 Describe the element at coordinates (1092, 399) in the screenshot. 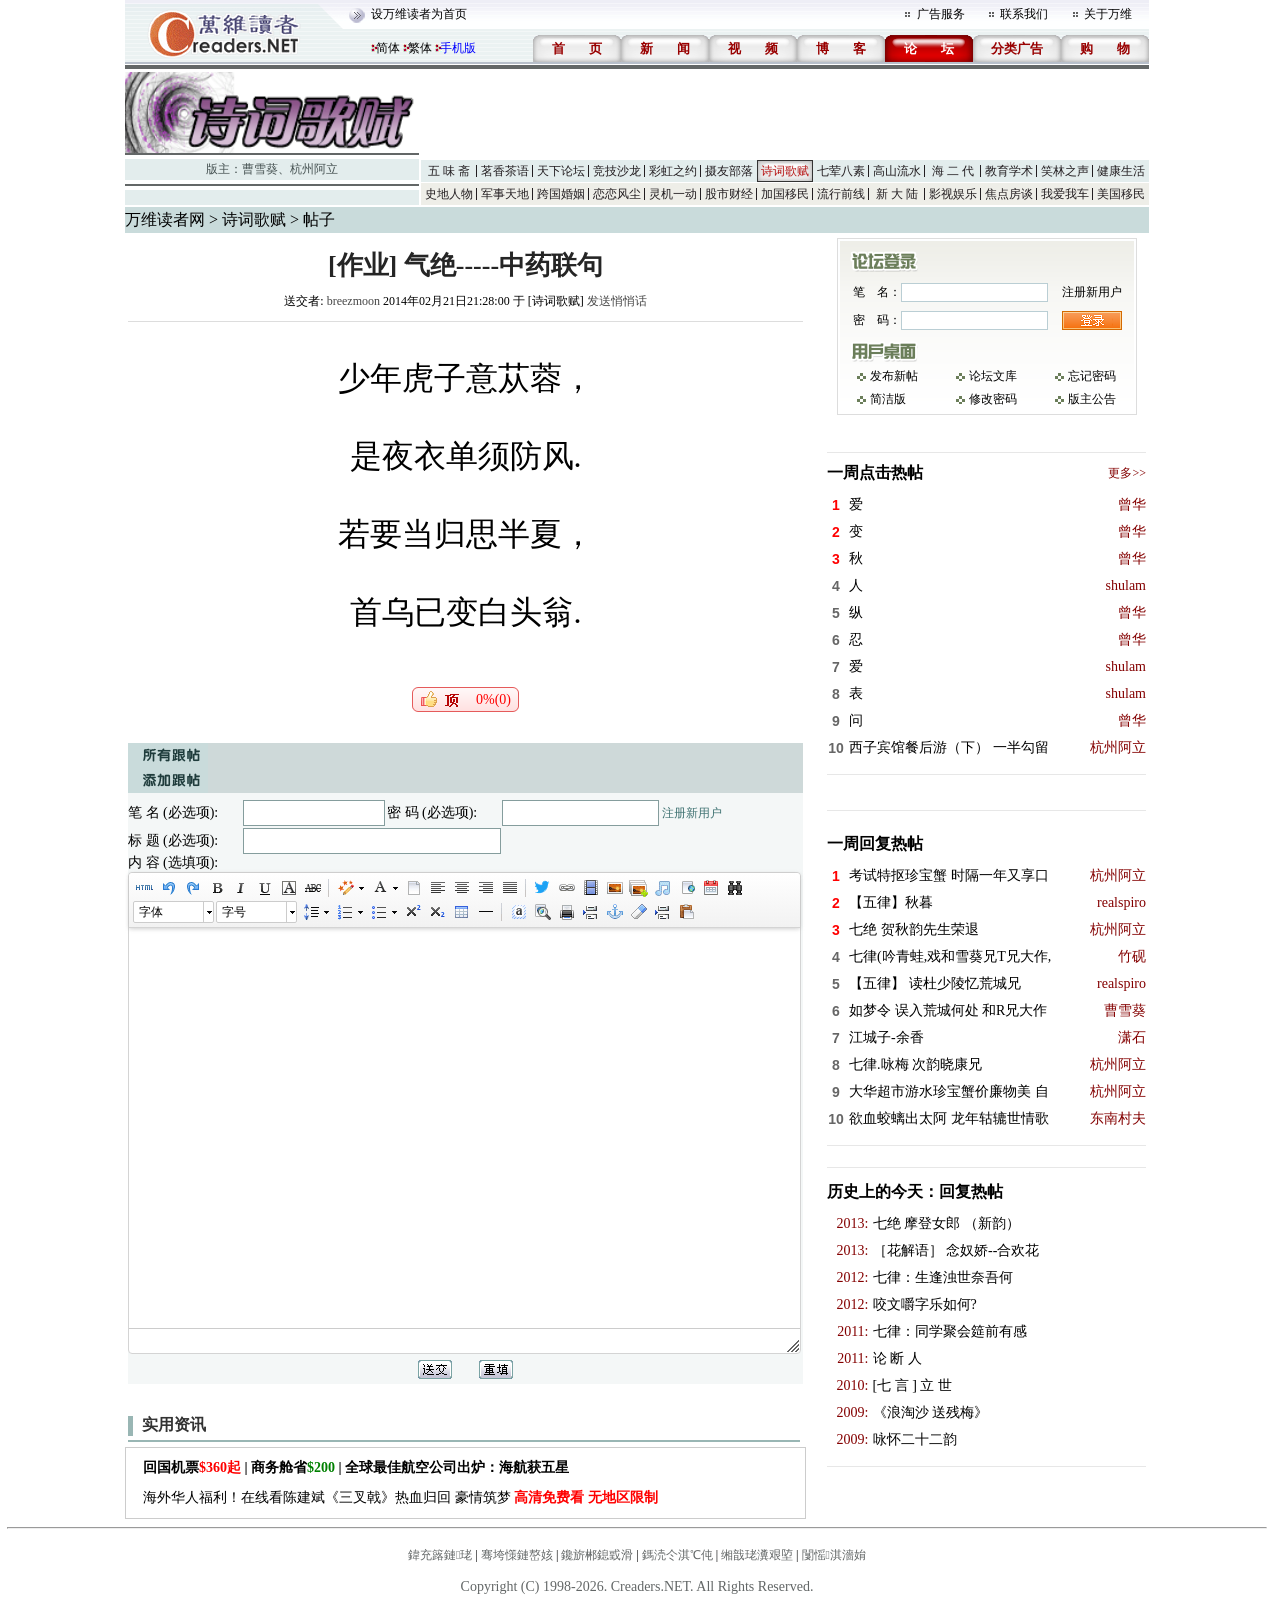

I see `版主公告` at that location.